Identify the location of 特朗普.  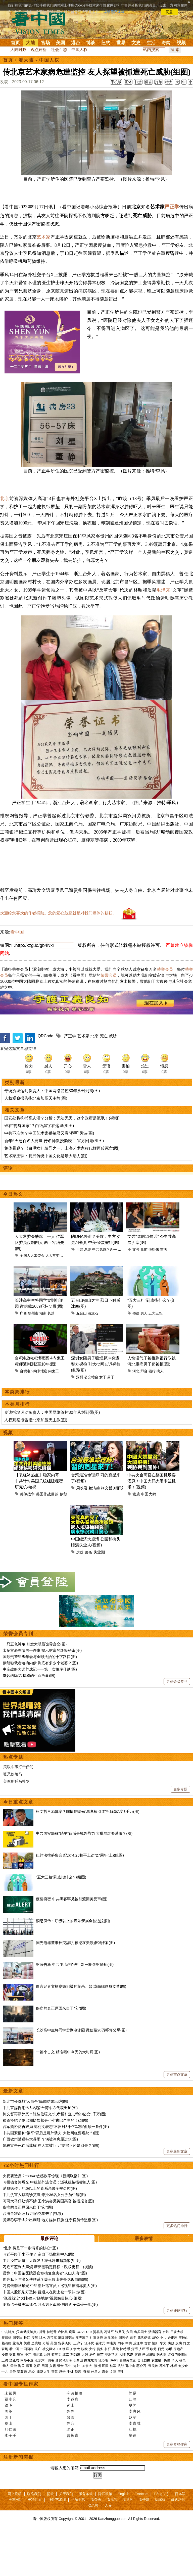
(52, 2377).